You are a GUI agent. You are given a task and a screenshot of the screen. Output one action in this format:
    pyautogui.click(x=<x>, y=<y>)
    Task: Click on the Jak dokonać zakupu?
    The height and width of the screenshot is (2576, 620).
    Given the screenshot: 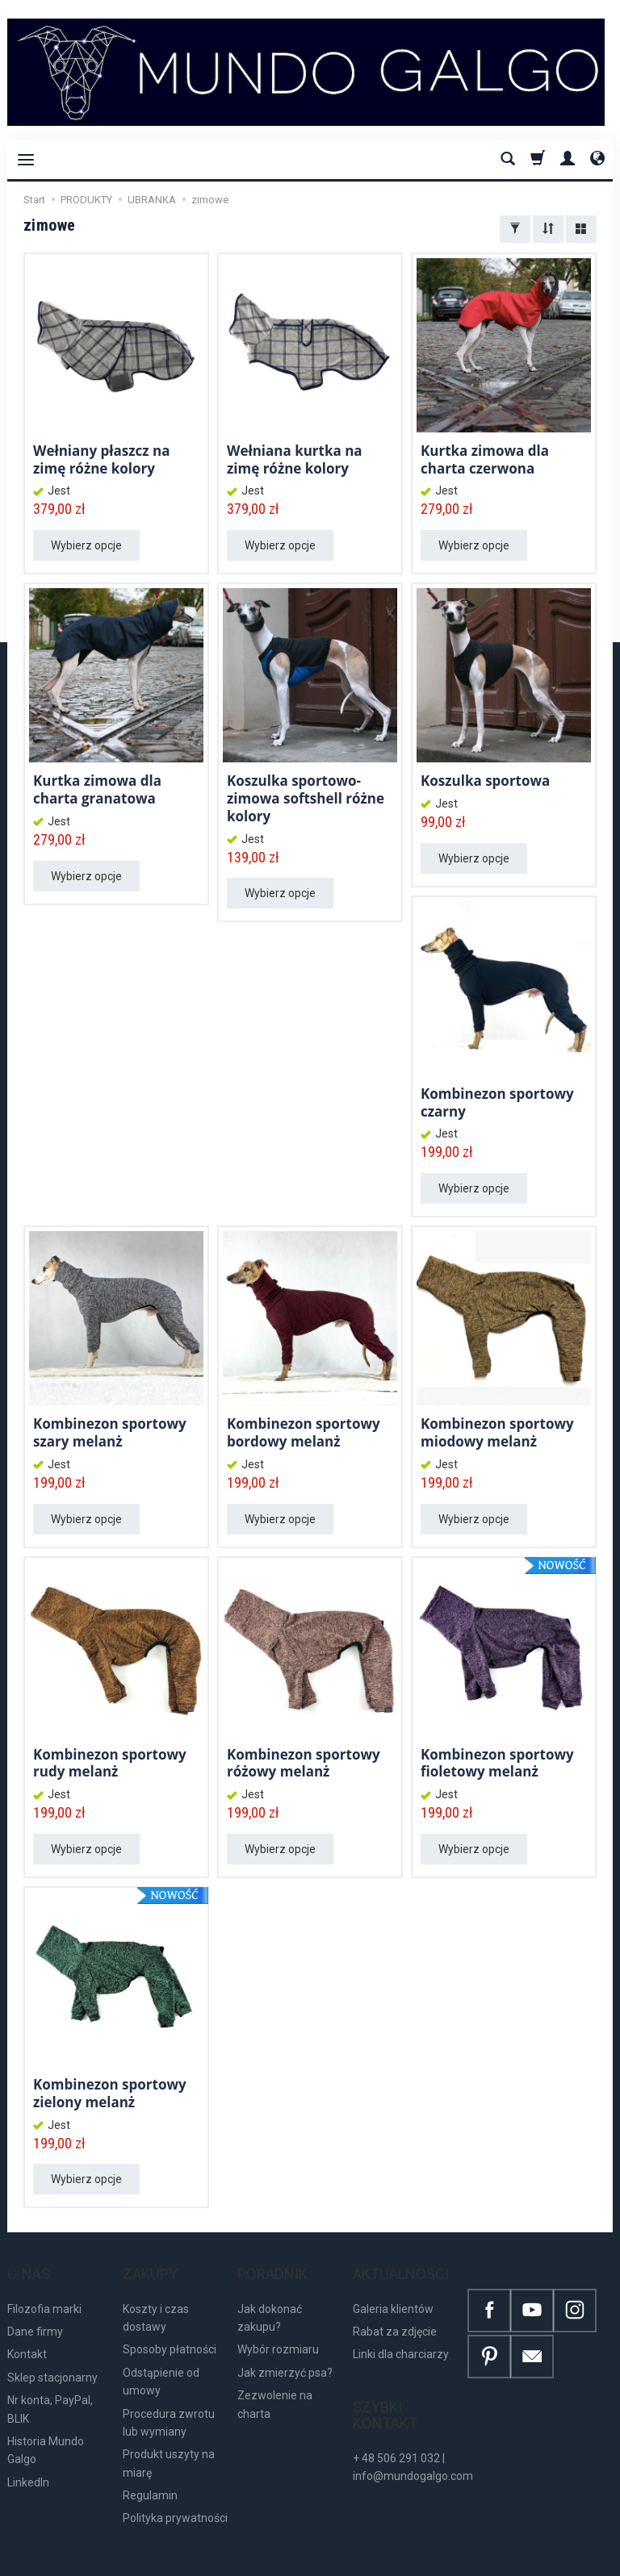 What is the action you would take?
    pyautogui.click(x=269, y=2288)
    